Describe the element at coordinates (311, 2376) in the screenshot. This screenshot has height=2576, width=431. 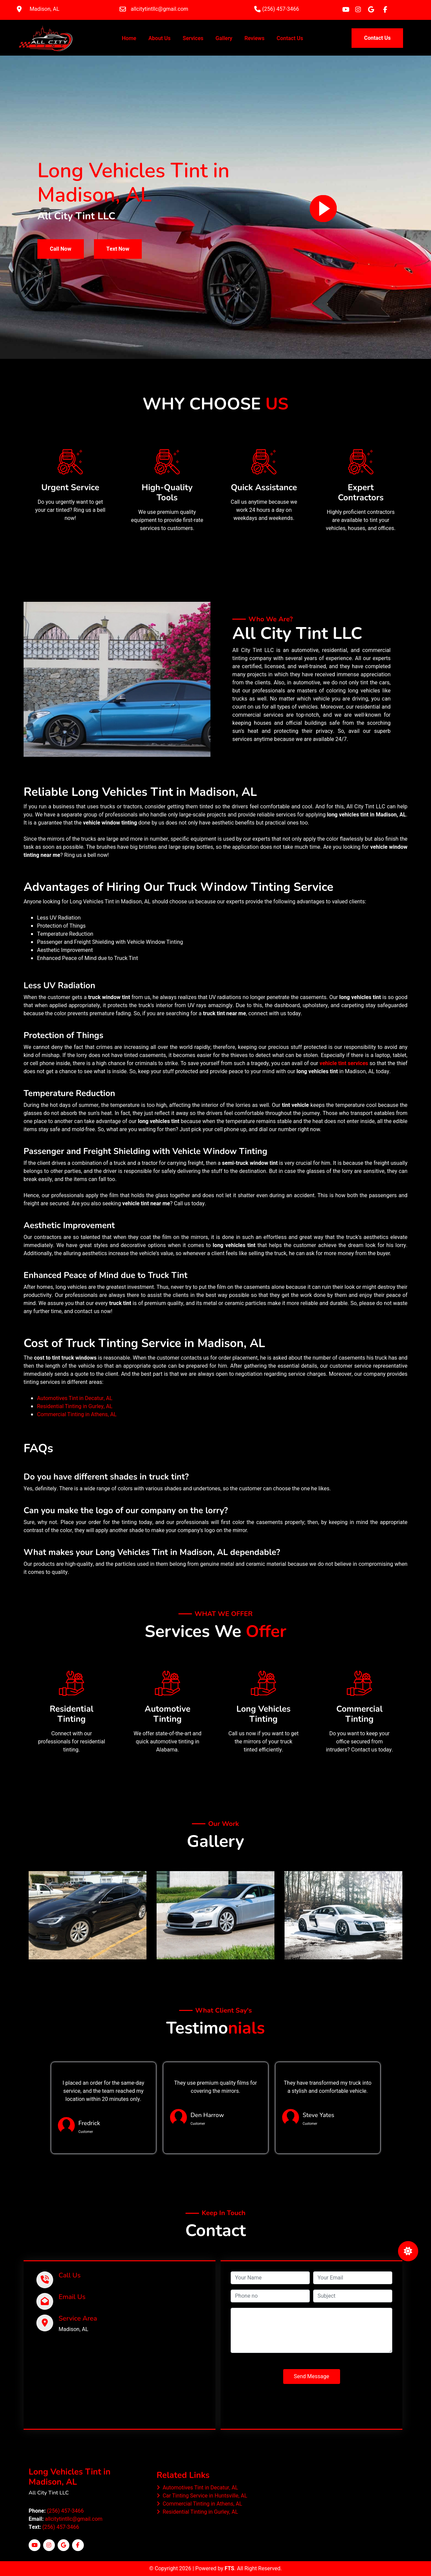
I see `Send Message` at that location.